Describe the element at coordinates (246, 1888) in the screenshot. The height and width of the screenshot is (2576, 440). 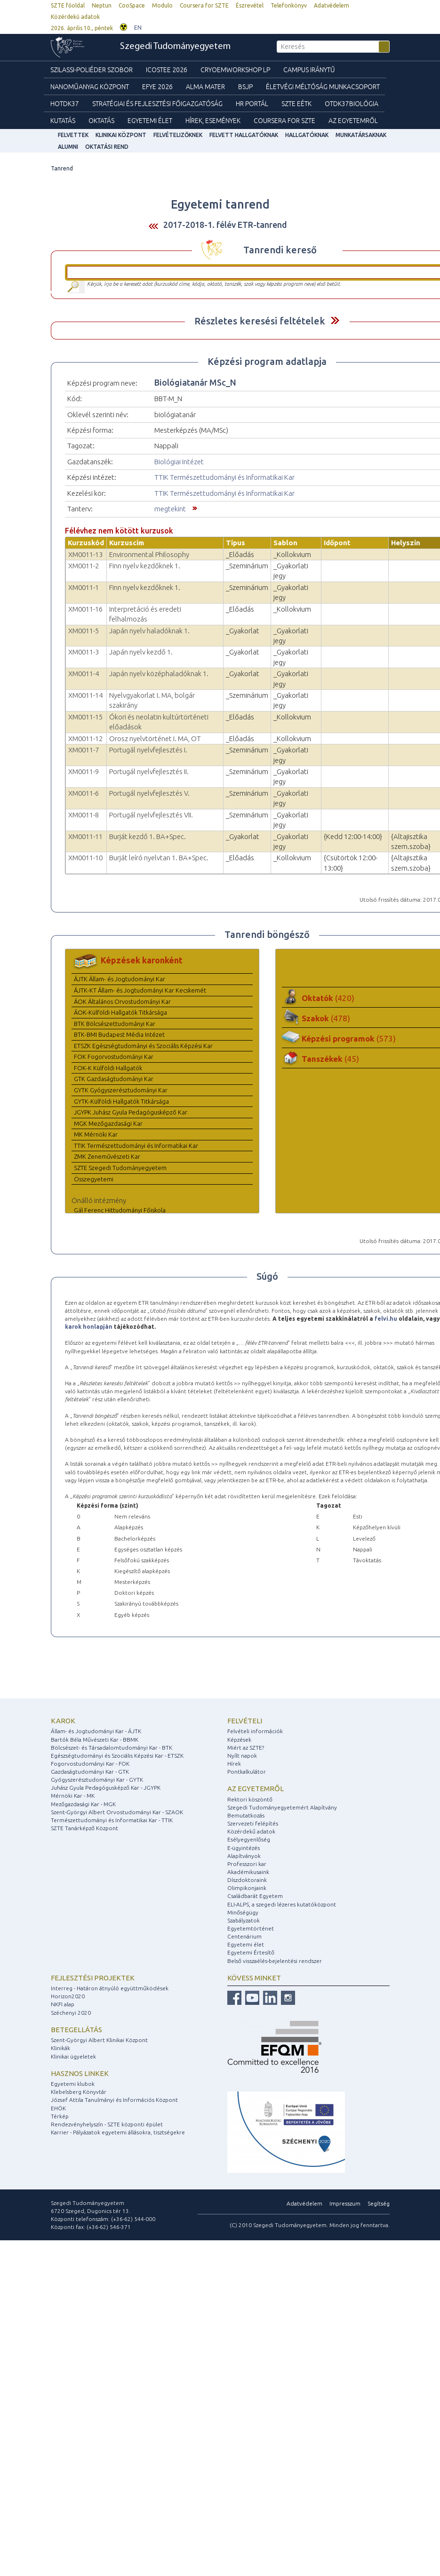
I see `Olimpikonjaink` at that location.